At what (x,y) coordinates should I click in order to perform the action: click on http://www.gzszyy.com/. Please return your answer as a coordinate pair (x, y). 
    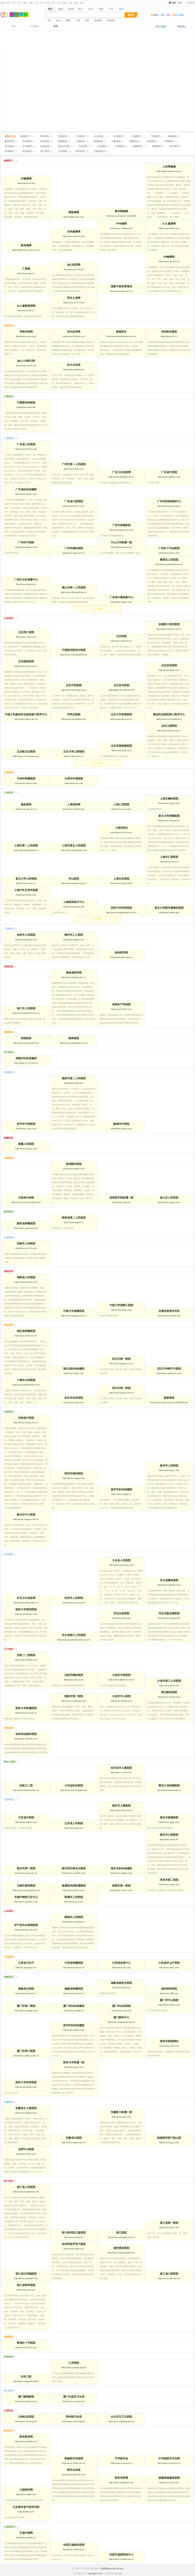
    Looking at the image, I should click on (26, 547).